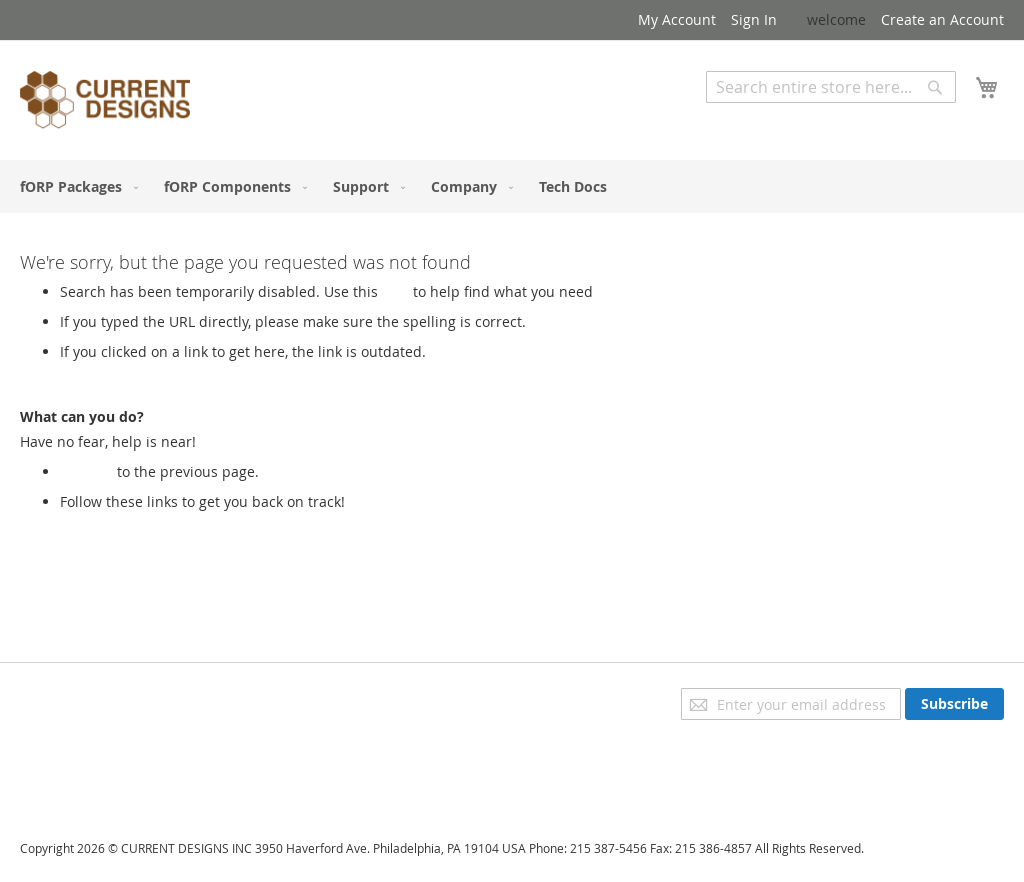  What do you see at coordinates (831, 87) in the screenshot?
I see `[combobox]` at bounding box center [831, 87].